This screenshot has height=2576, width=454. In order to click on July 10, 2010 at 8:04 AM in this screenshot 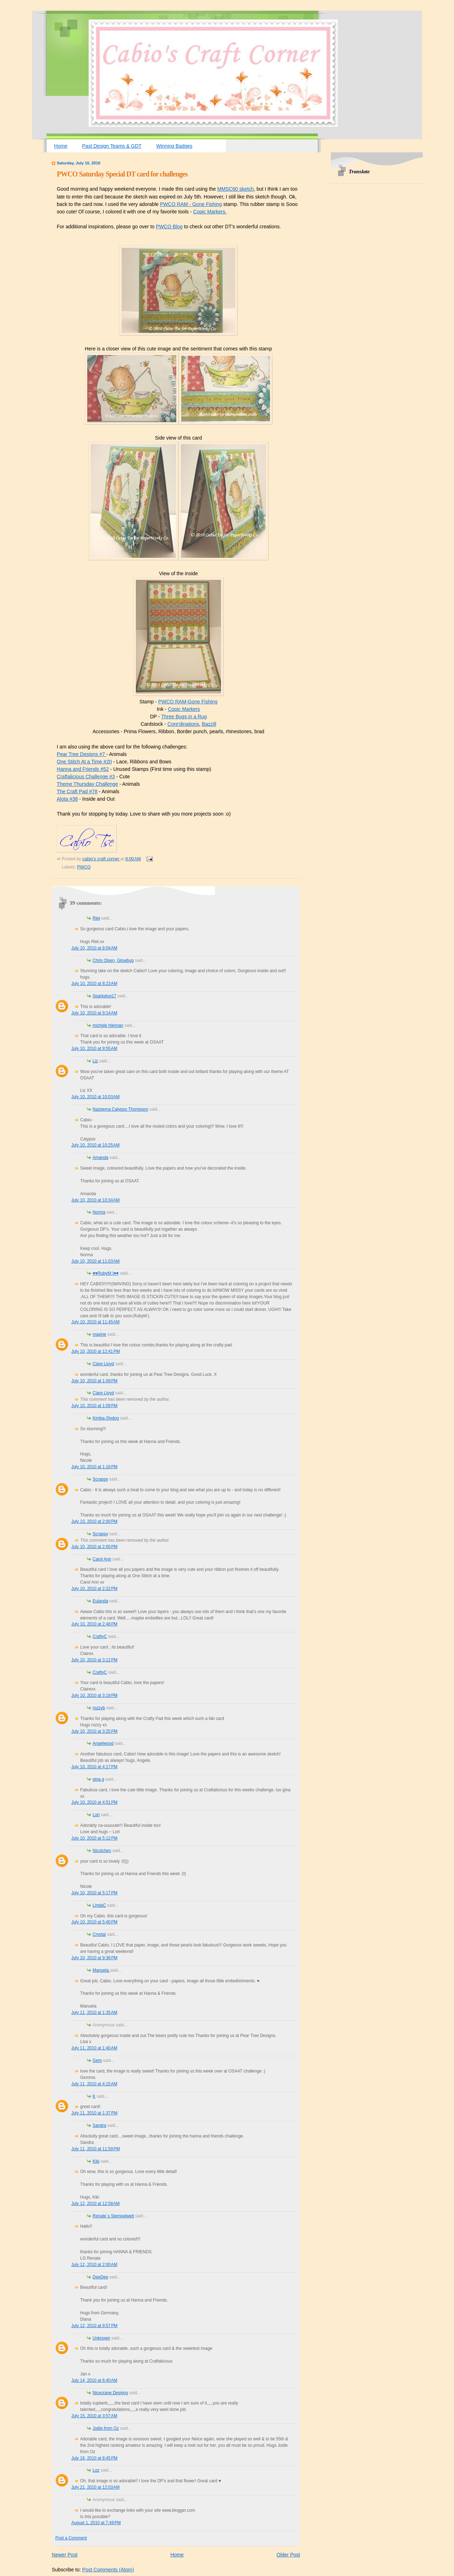, I will do `click(94, 948)`.